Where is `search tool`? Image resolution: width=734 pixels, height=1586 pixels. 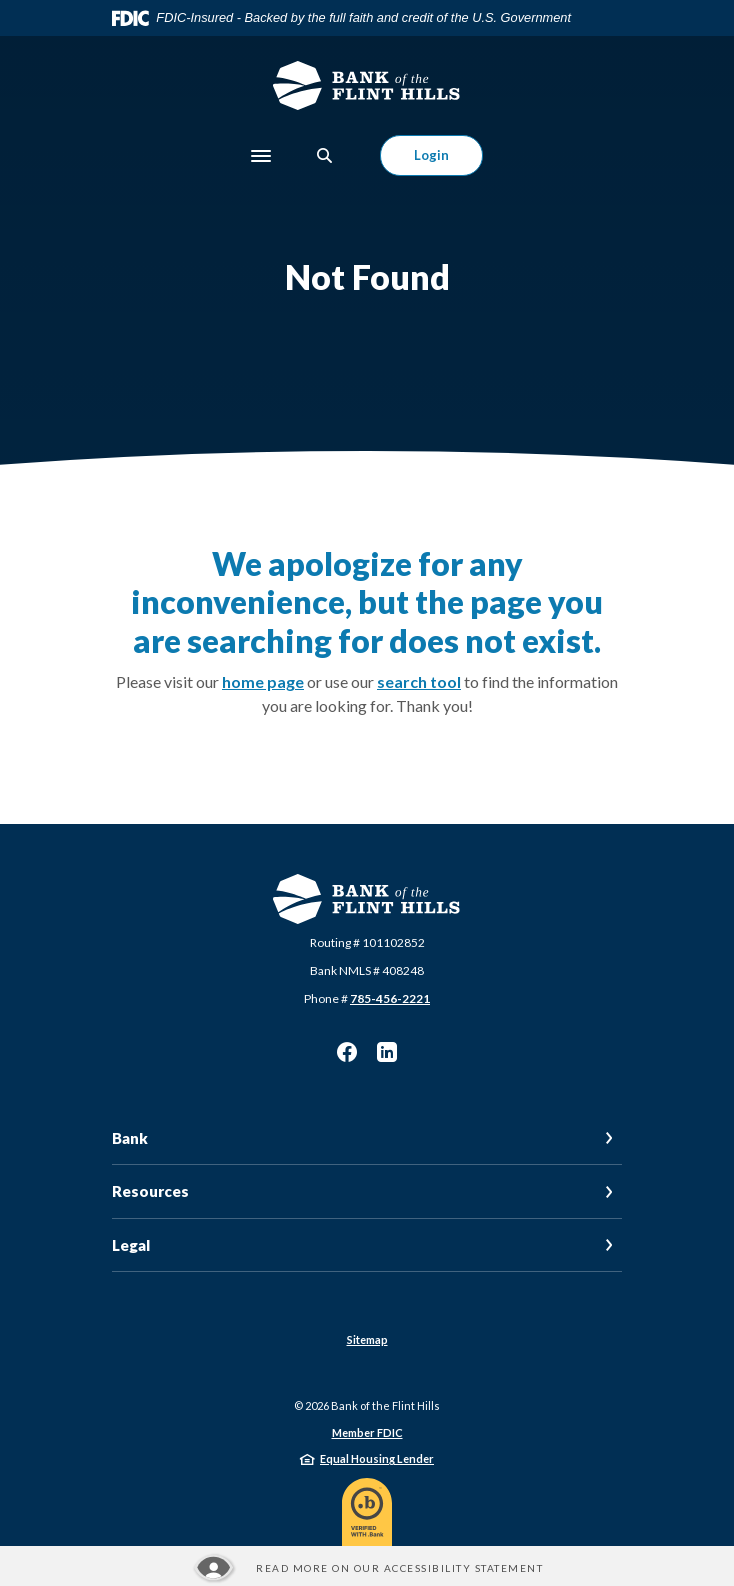 search tool is located at coordinates (419, 681).